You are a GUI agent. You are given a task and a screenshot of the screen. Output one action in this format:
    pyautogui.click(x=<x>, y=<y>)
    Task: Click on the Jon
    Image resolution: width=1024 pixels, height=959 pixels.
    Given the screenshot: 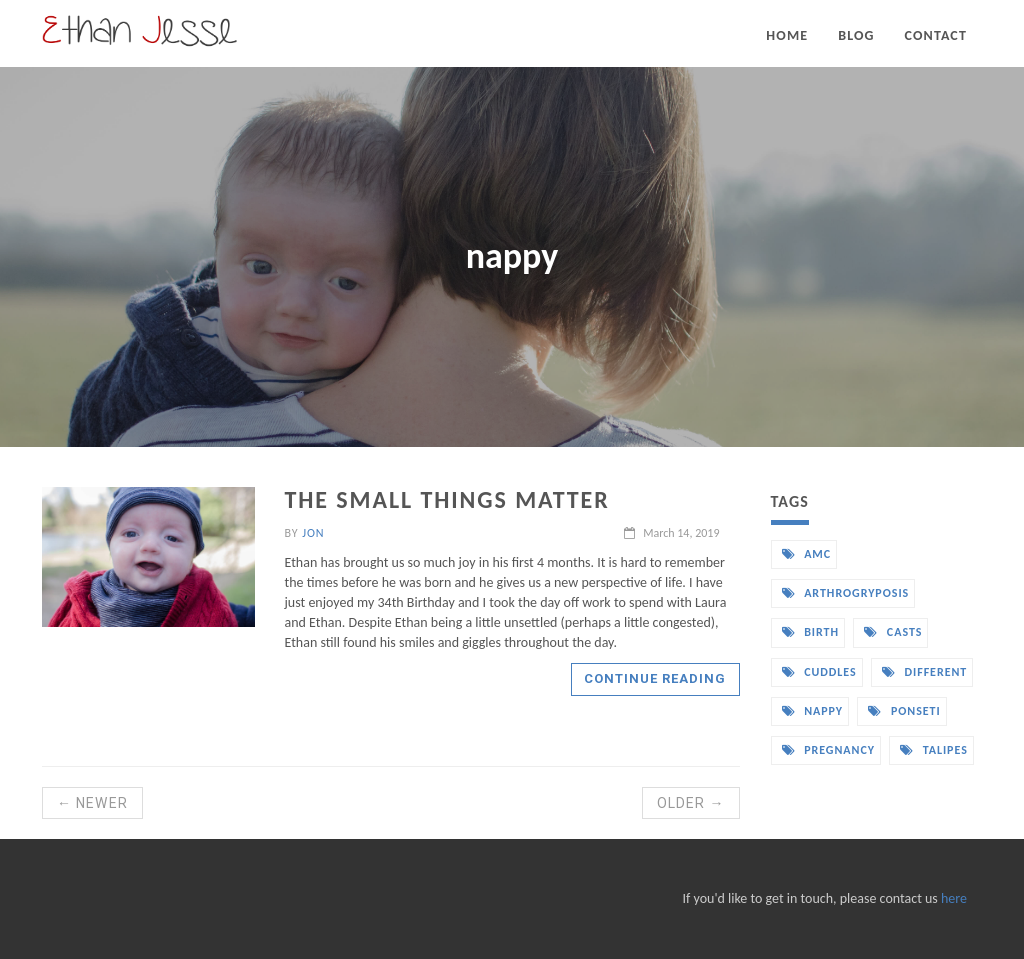 What is the action you would take?
    pyautogui.click(x=313, y=533)
    